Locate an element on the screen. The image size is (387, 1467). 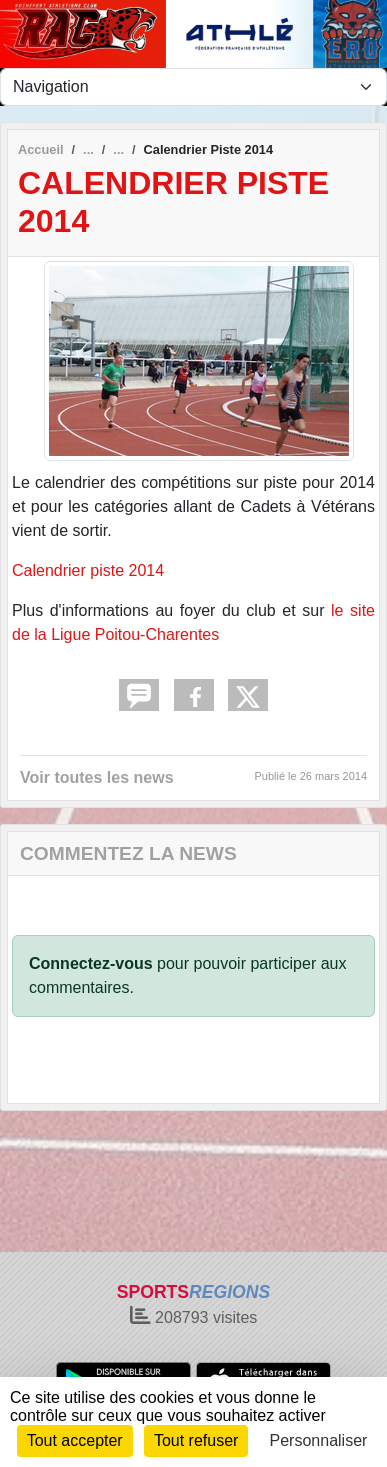
Personnaliser [Personnaliser (fenêtre modale)] is located at coordinates (319, 1440).